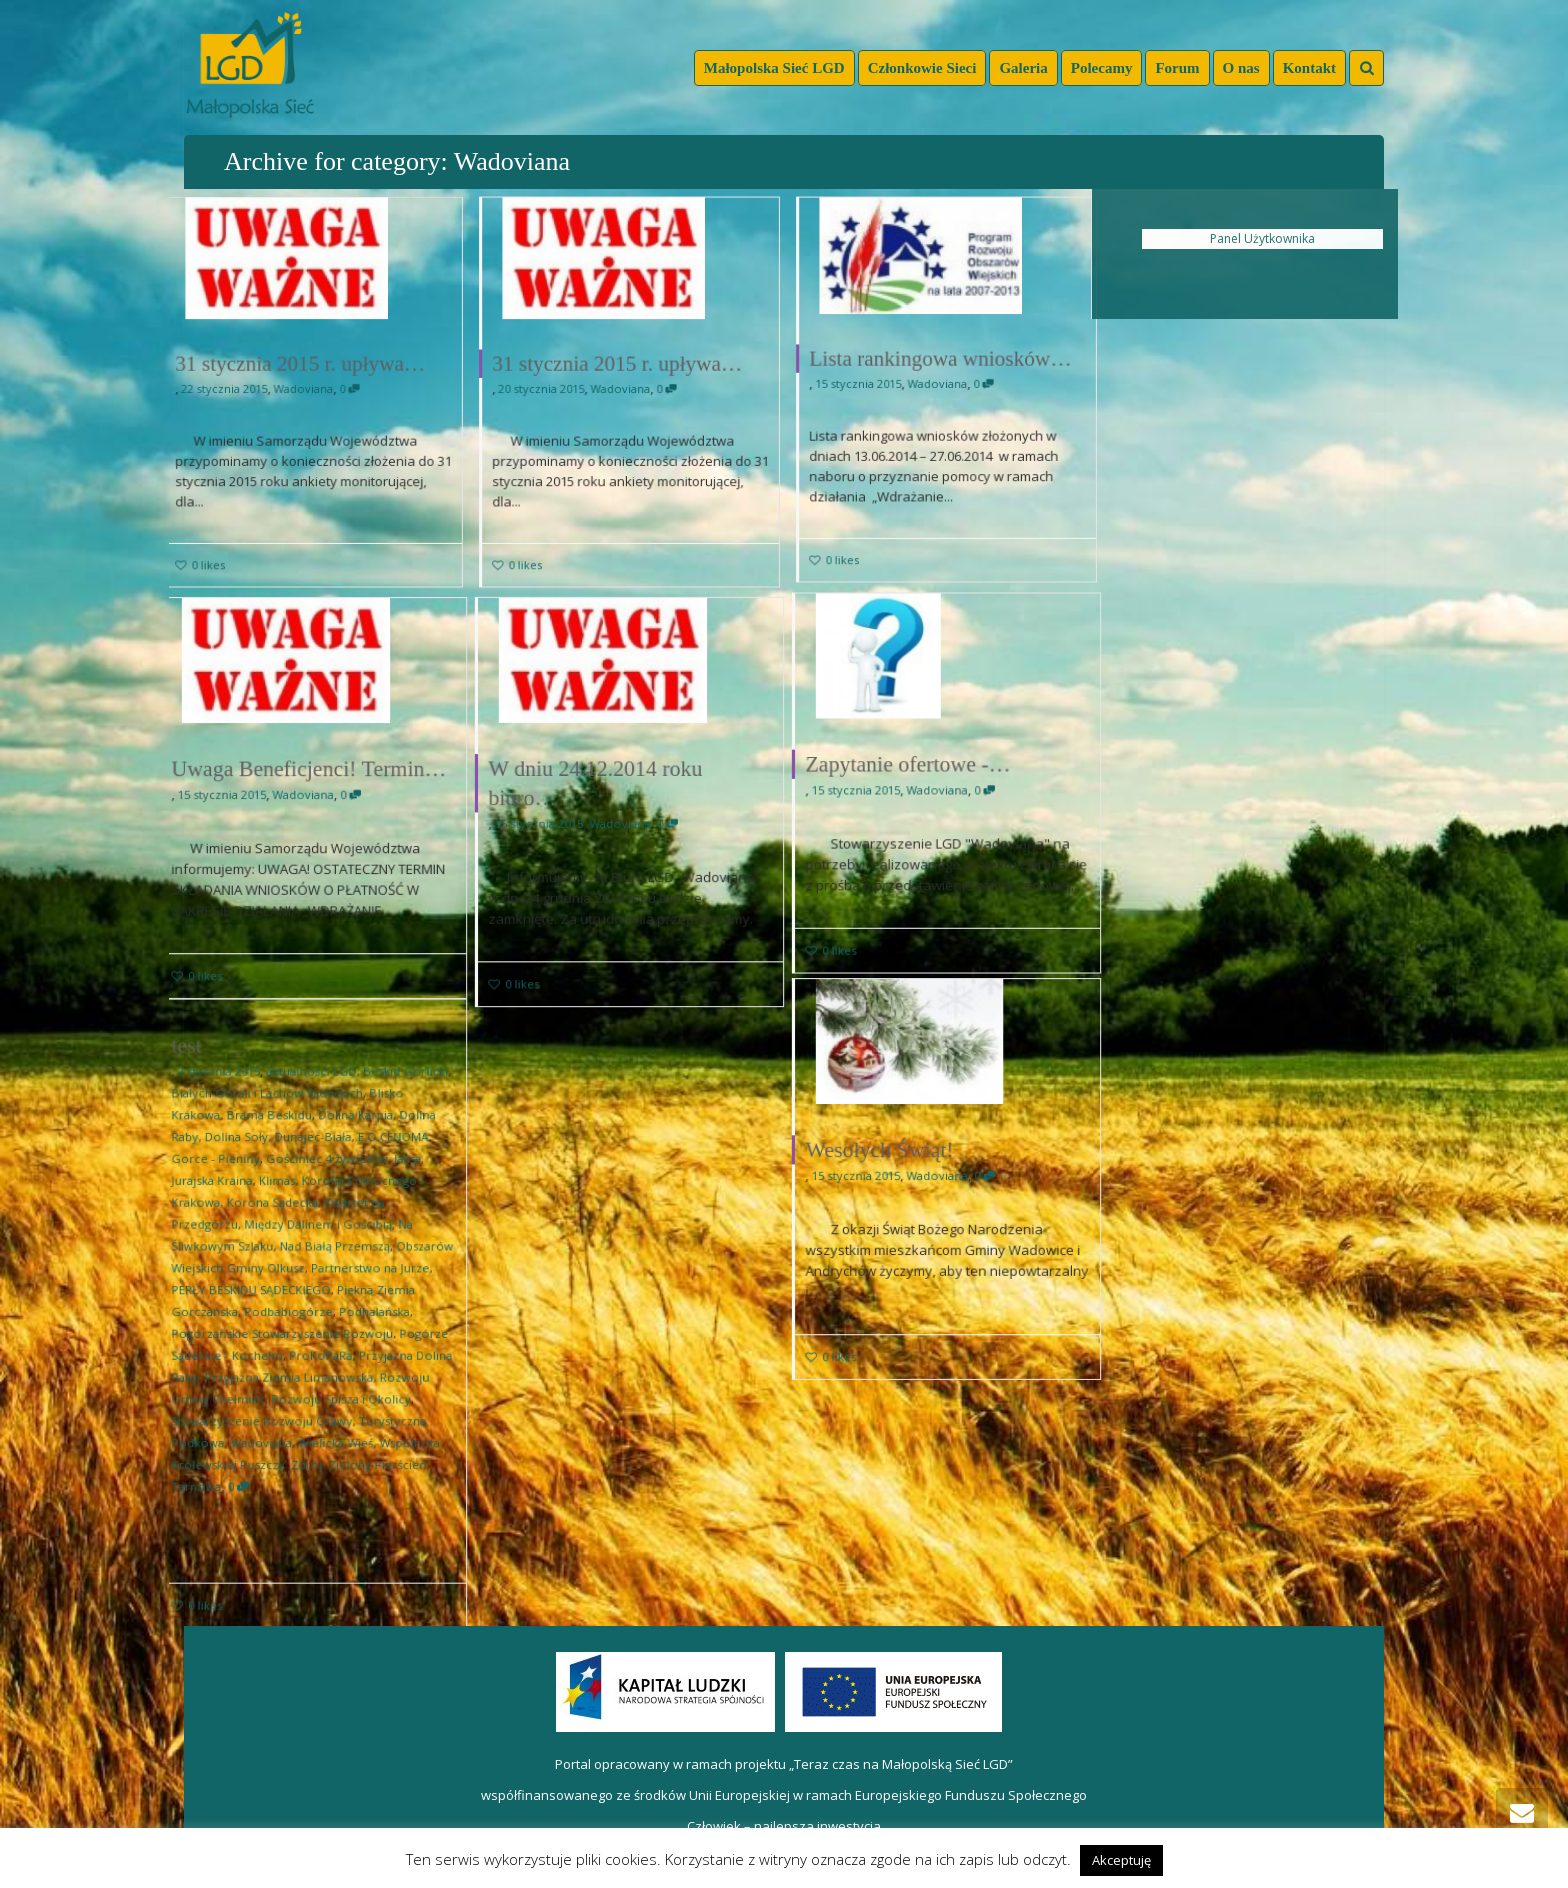 Image resolution: width=1568 pixels, height=1888 pixels. I want to click on Akceptuję [button], so click(1121, 1860).